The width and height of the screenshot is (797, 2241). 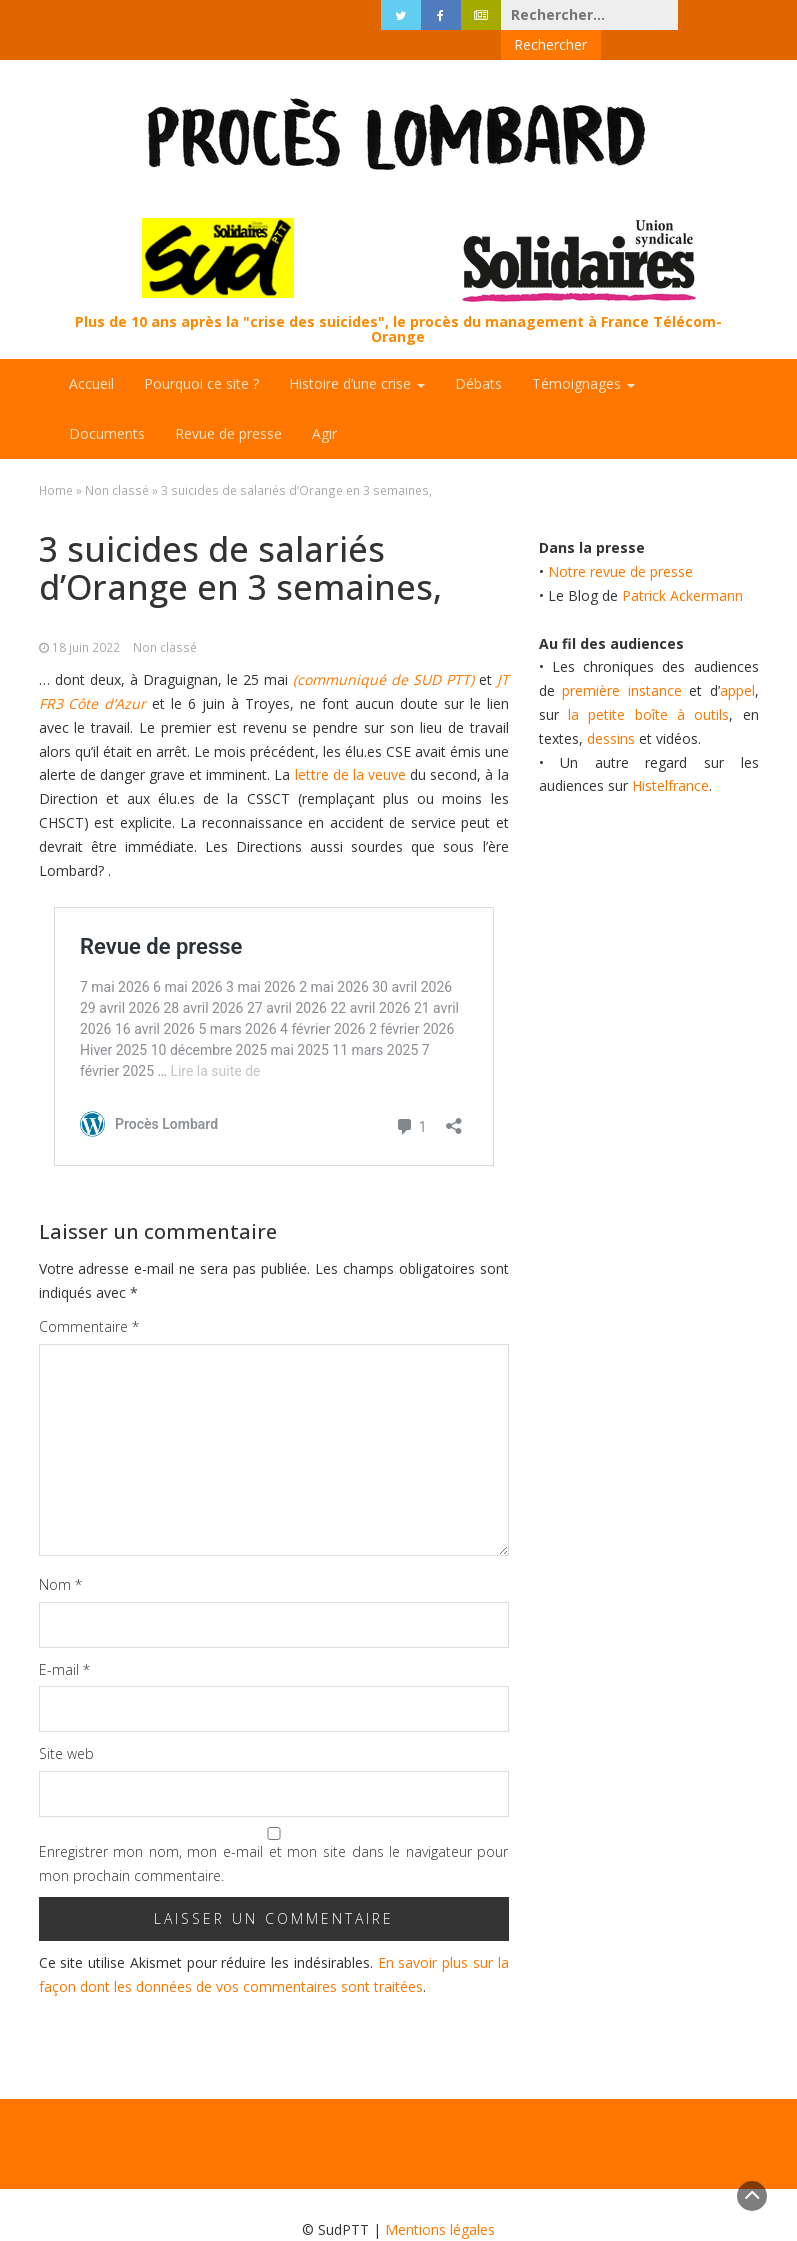 What do you see at coordinates (620, 541) in the screenshot?
I see `Notre revue de presse` at bounding box center [620, 541].